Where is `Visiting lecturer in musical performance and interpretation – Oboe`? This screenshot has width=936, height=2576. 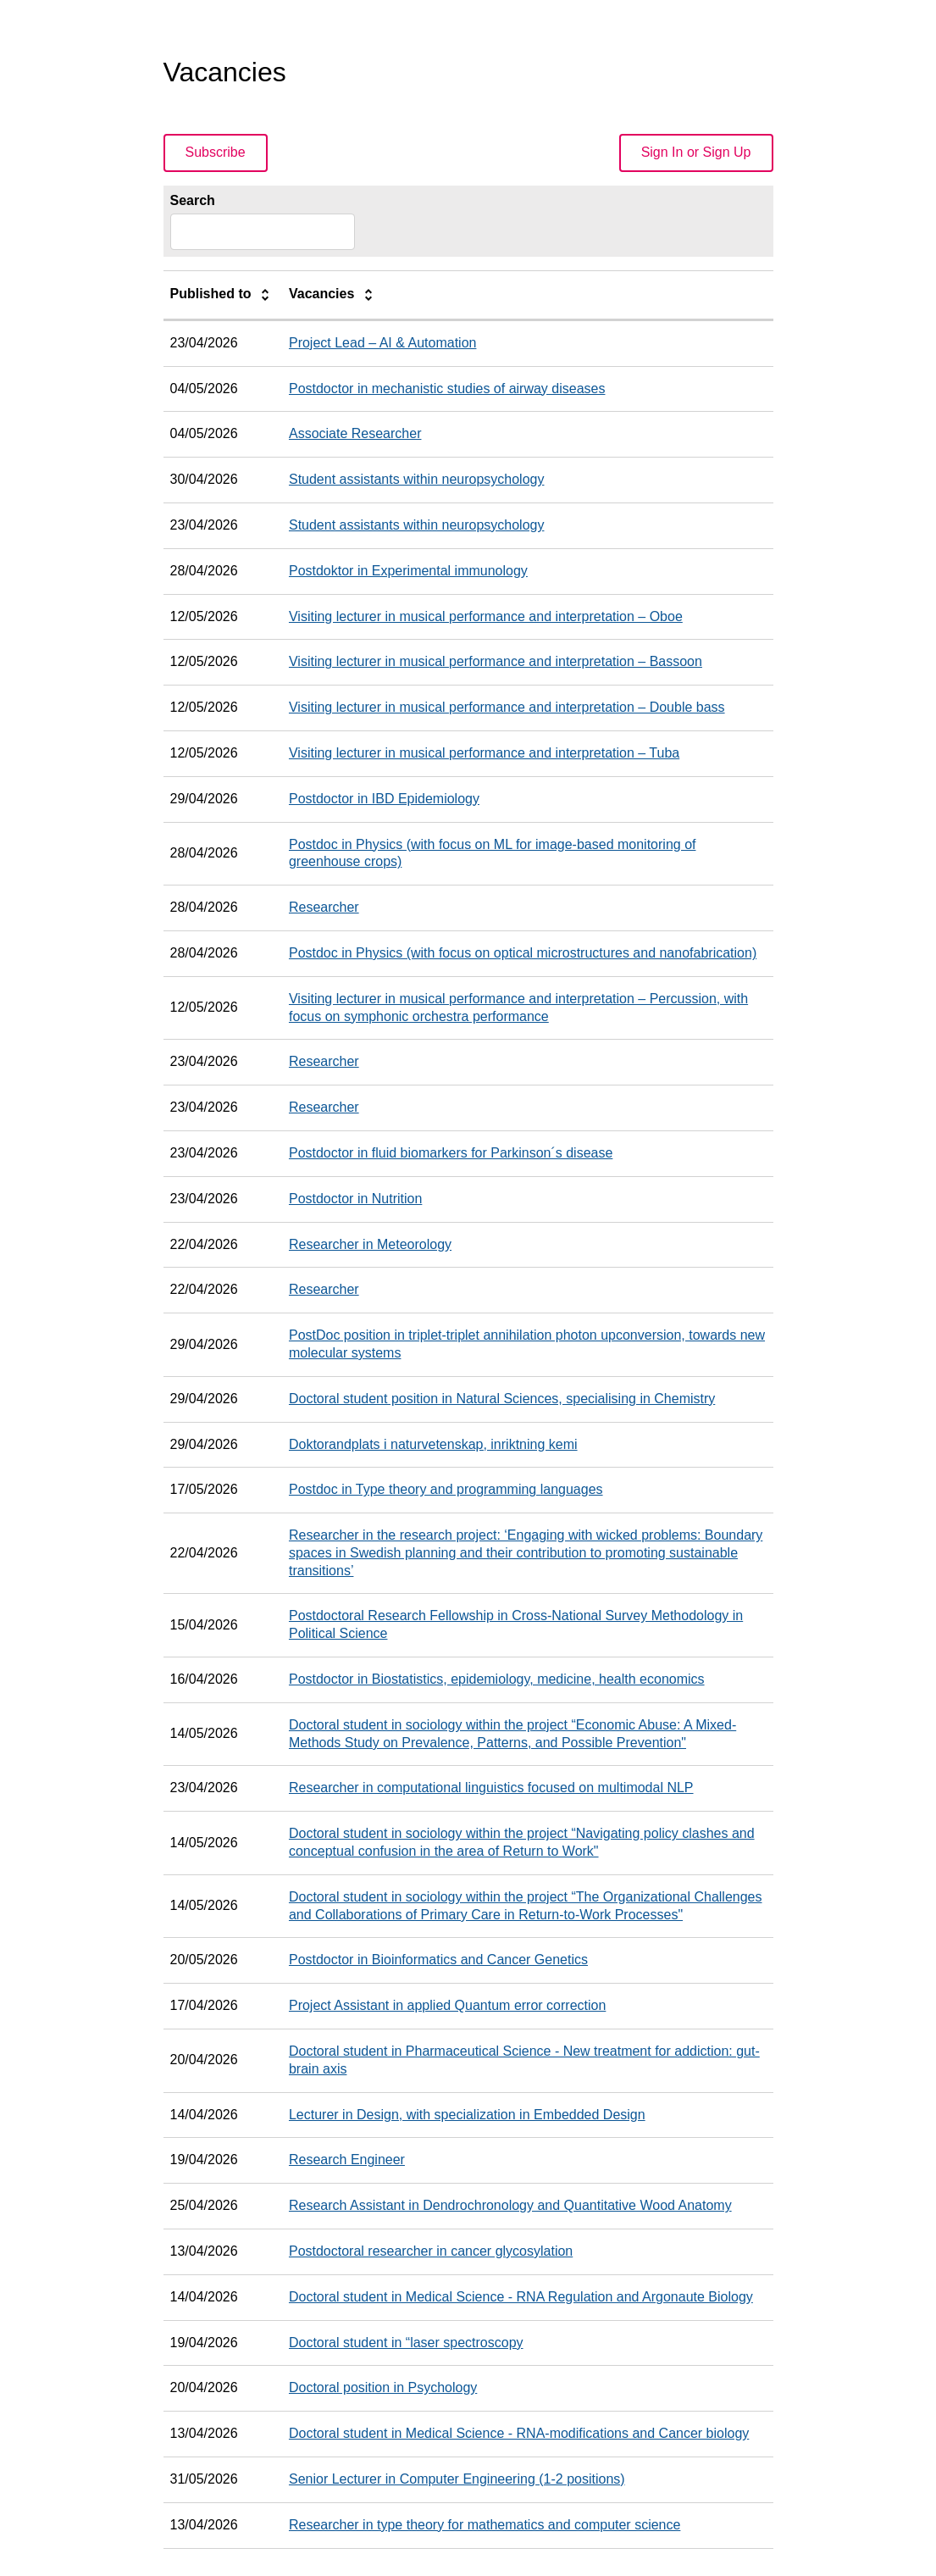 Visiting lecturer in musical performance and interpretation – Oboe is located at coordinates (486, 616).